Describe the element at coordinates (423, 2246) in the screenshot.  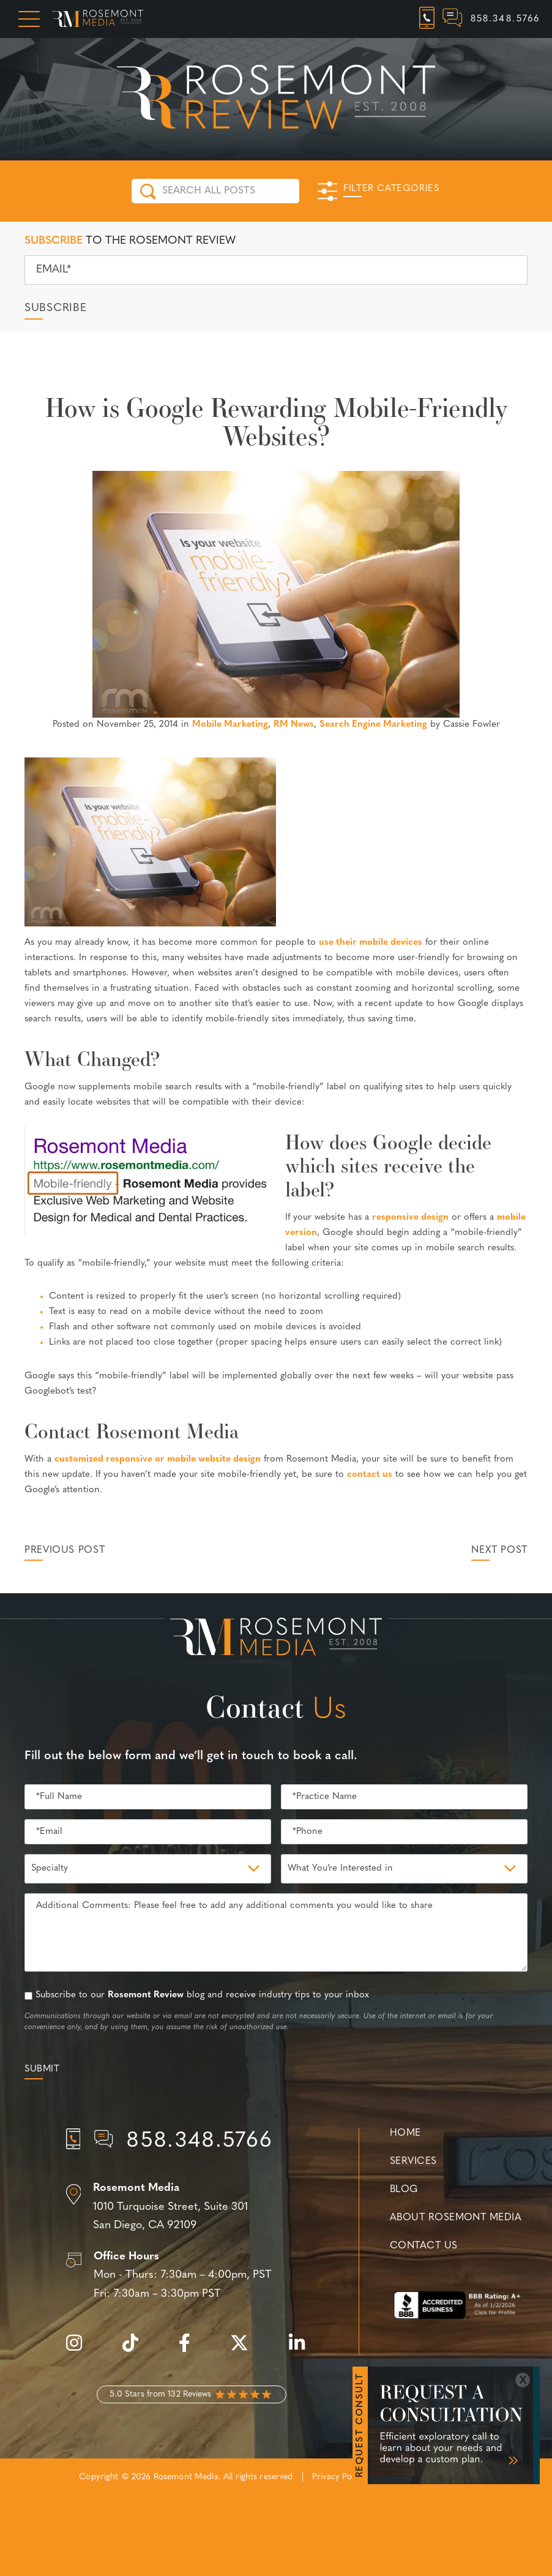
I see `Contact Us` at that location.